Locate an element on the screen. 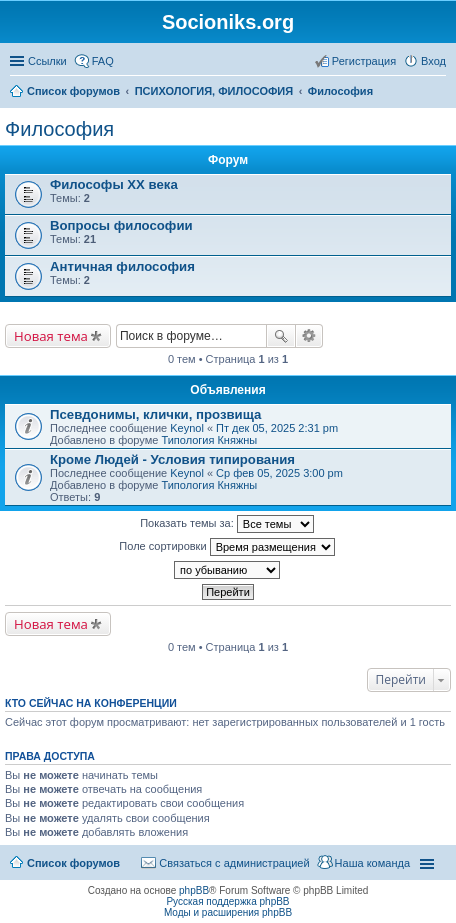 Image resolution: width=456 pixels, height=923 pixels. Ср фев 05, 2025 3:00 pm is located at coordinates (279, 473).